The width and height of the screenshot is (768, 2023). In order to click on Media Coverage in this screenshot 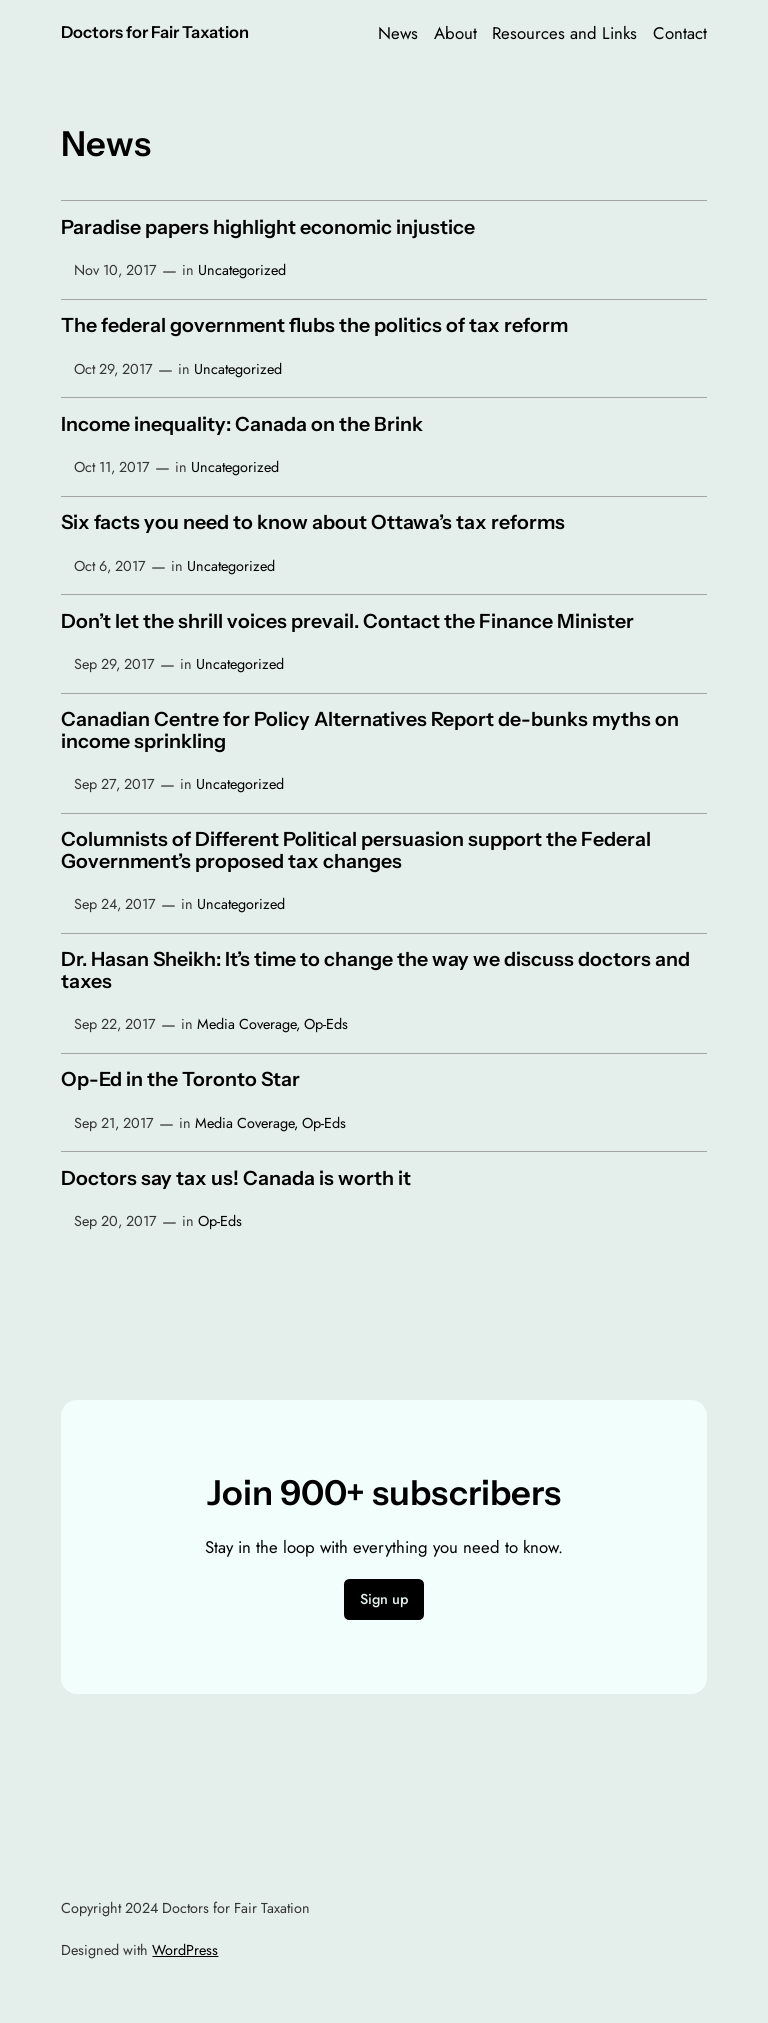, I will do `click(246, 1024)`.